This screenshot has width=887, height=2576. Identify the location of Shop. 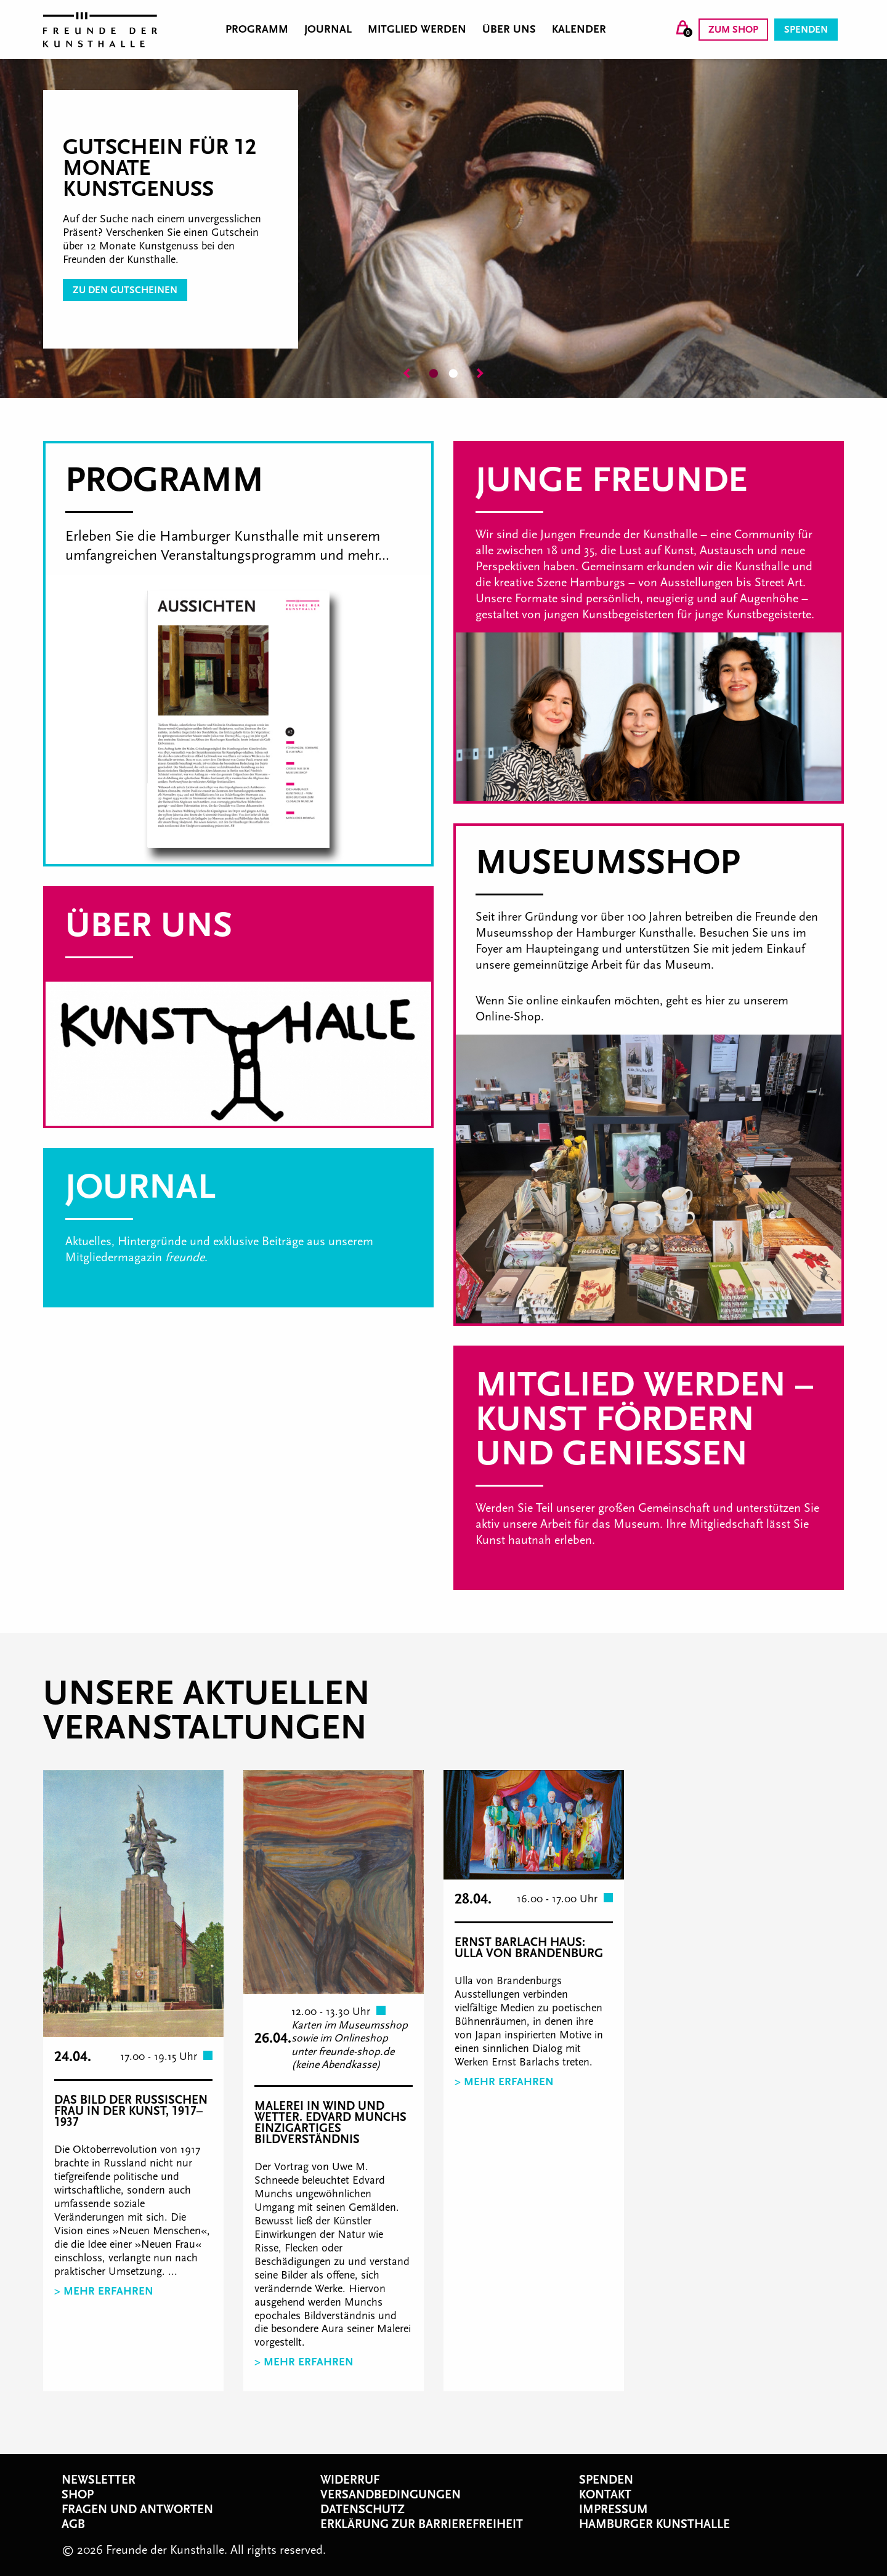
(78, 2494).